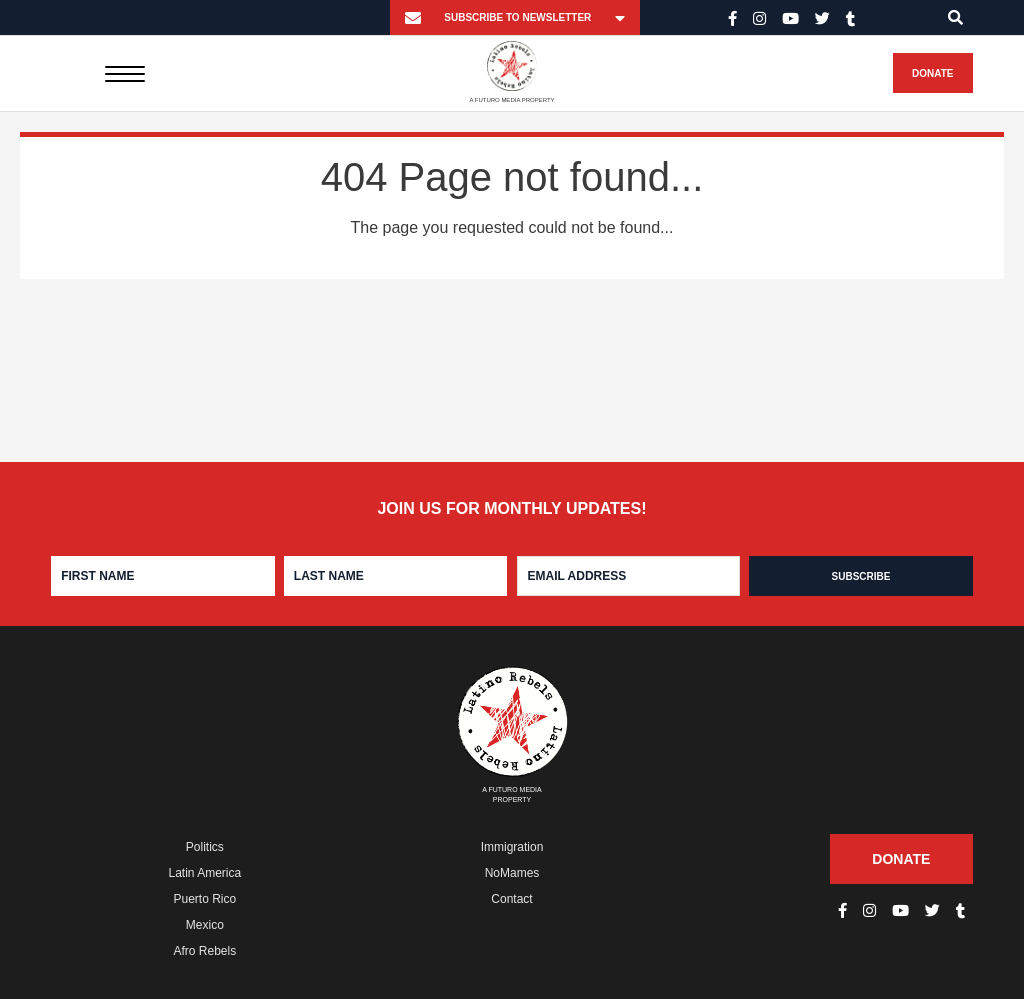  Describe the element at coordinates (205, 925) in the screenshot. I see `Mexico` at that location.